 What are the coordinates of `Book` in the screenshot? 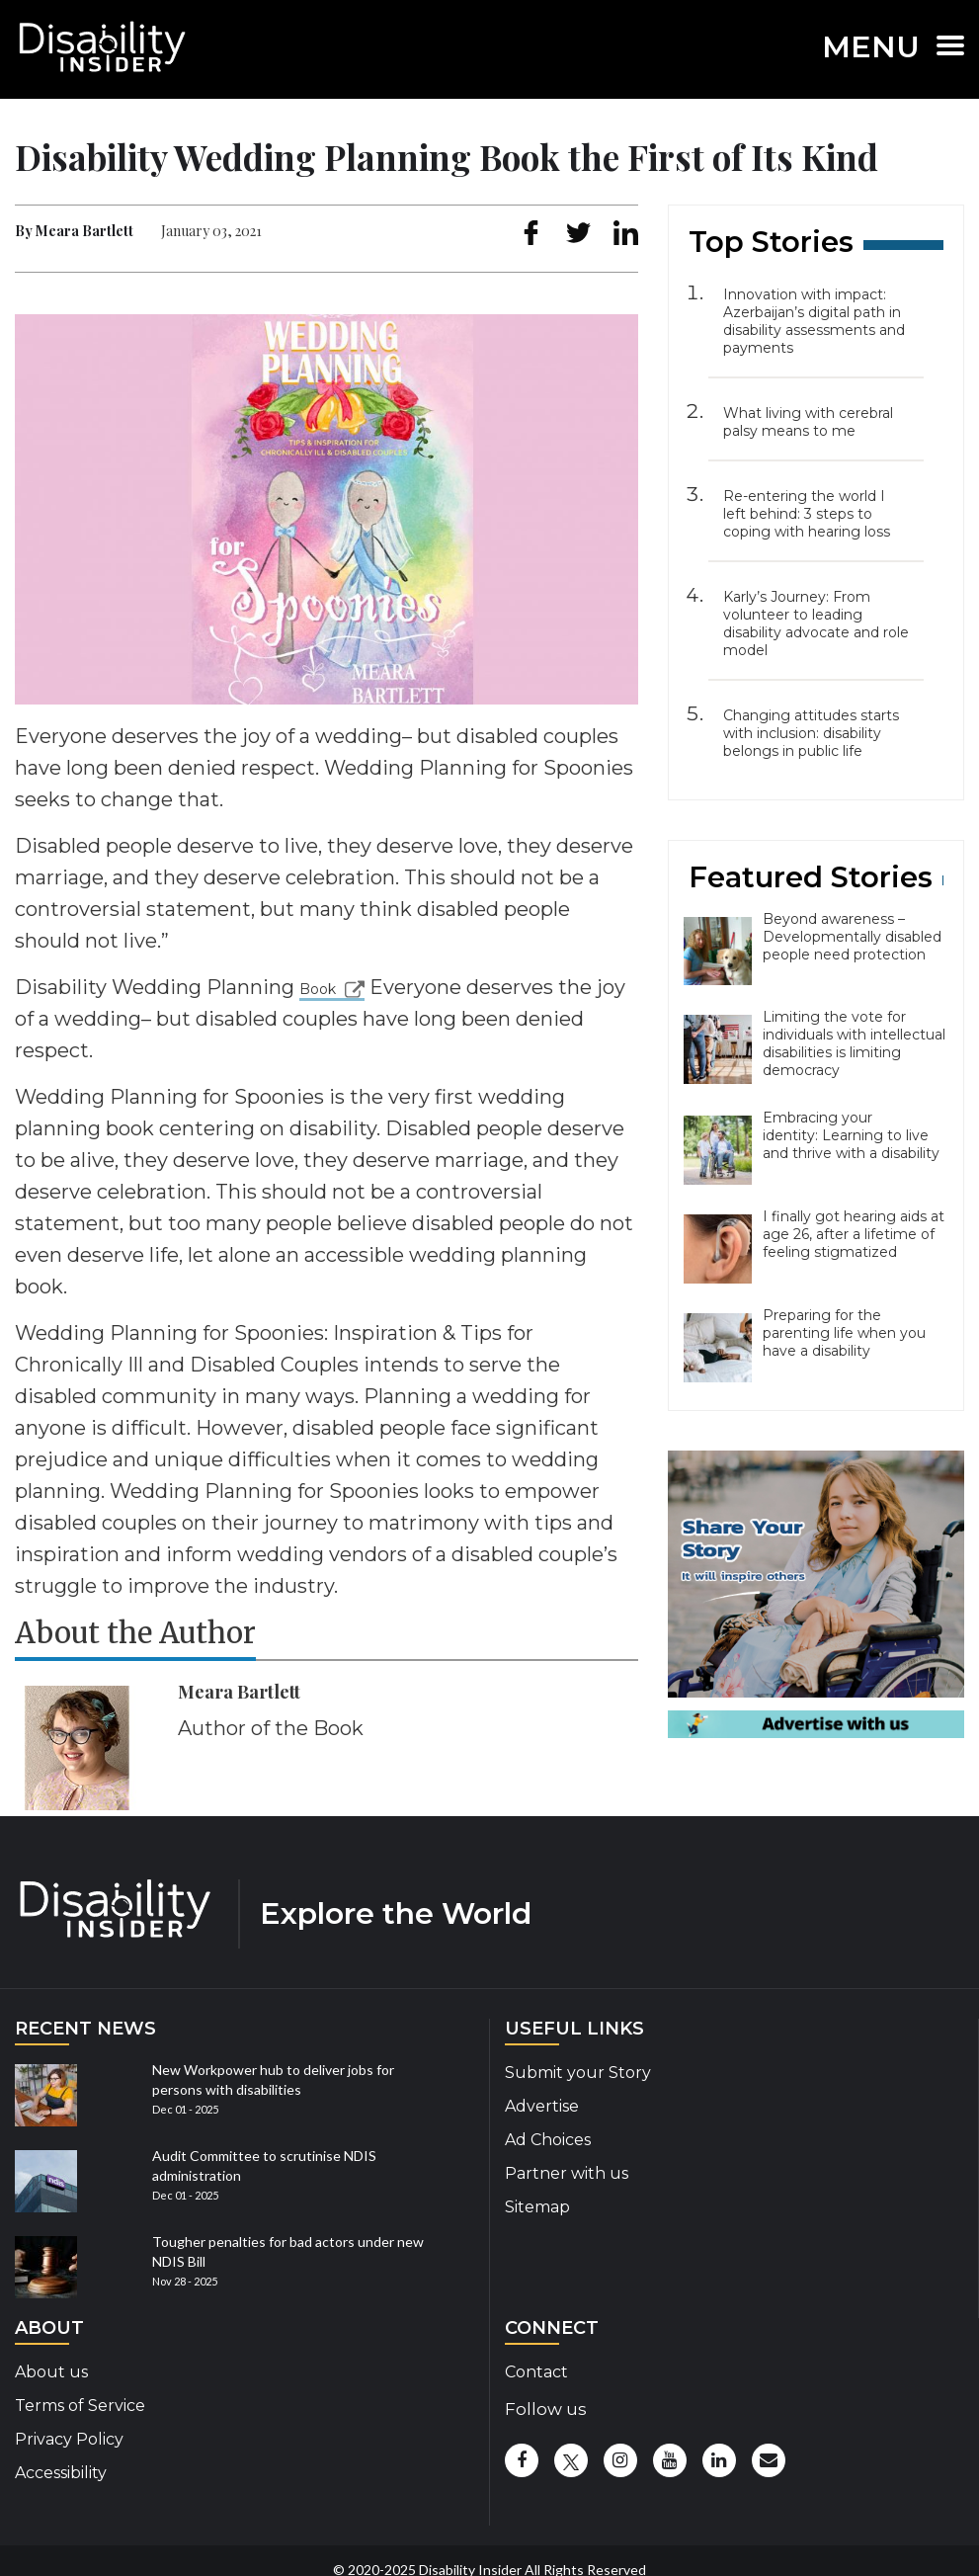 It's located at (317, 989).